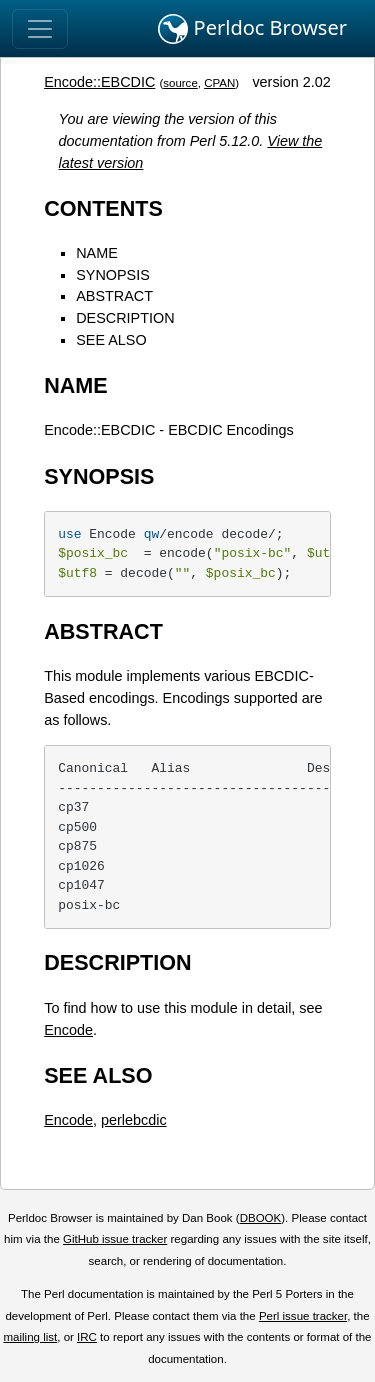  Describe the element at coordinates (219, 83) in the screenshot. I see `CPAN` at that location.